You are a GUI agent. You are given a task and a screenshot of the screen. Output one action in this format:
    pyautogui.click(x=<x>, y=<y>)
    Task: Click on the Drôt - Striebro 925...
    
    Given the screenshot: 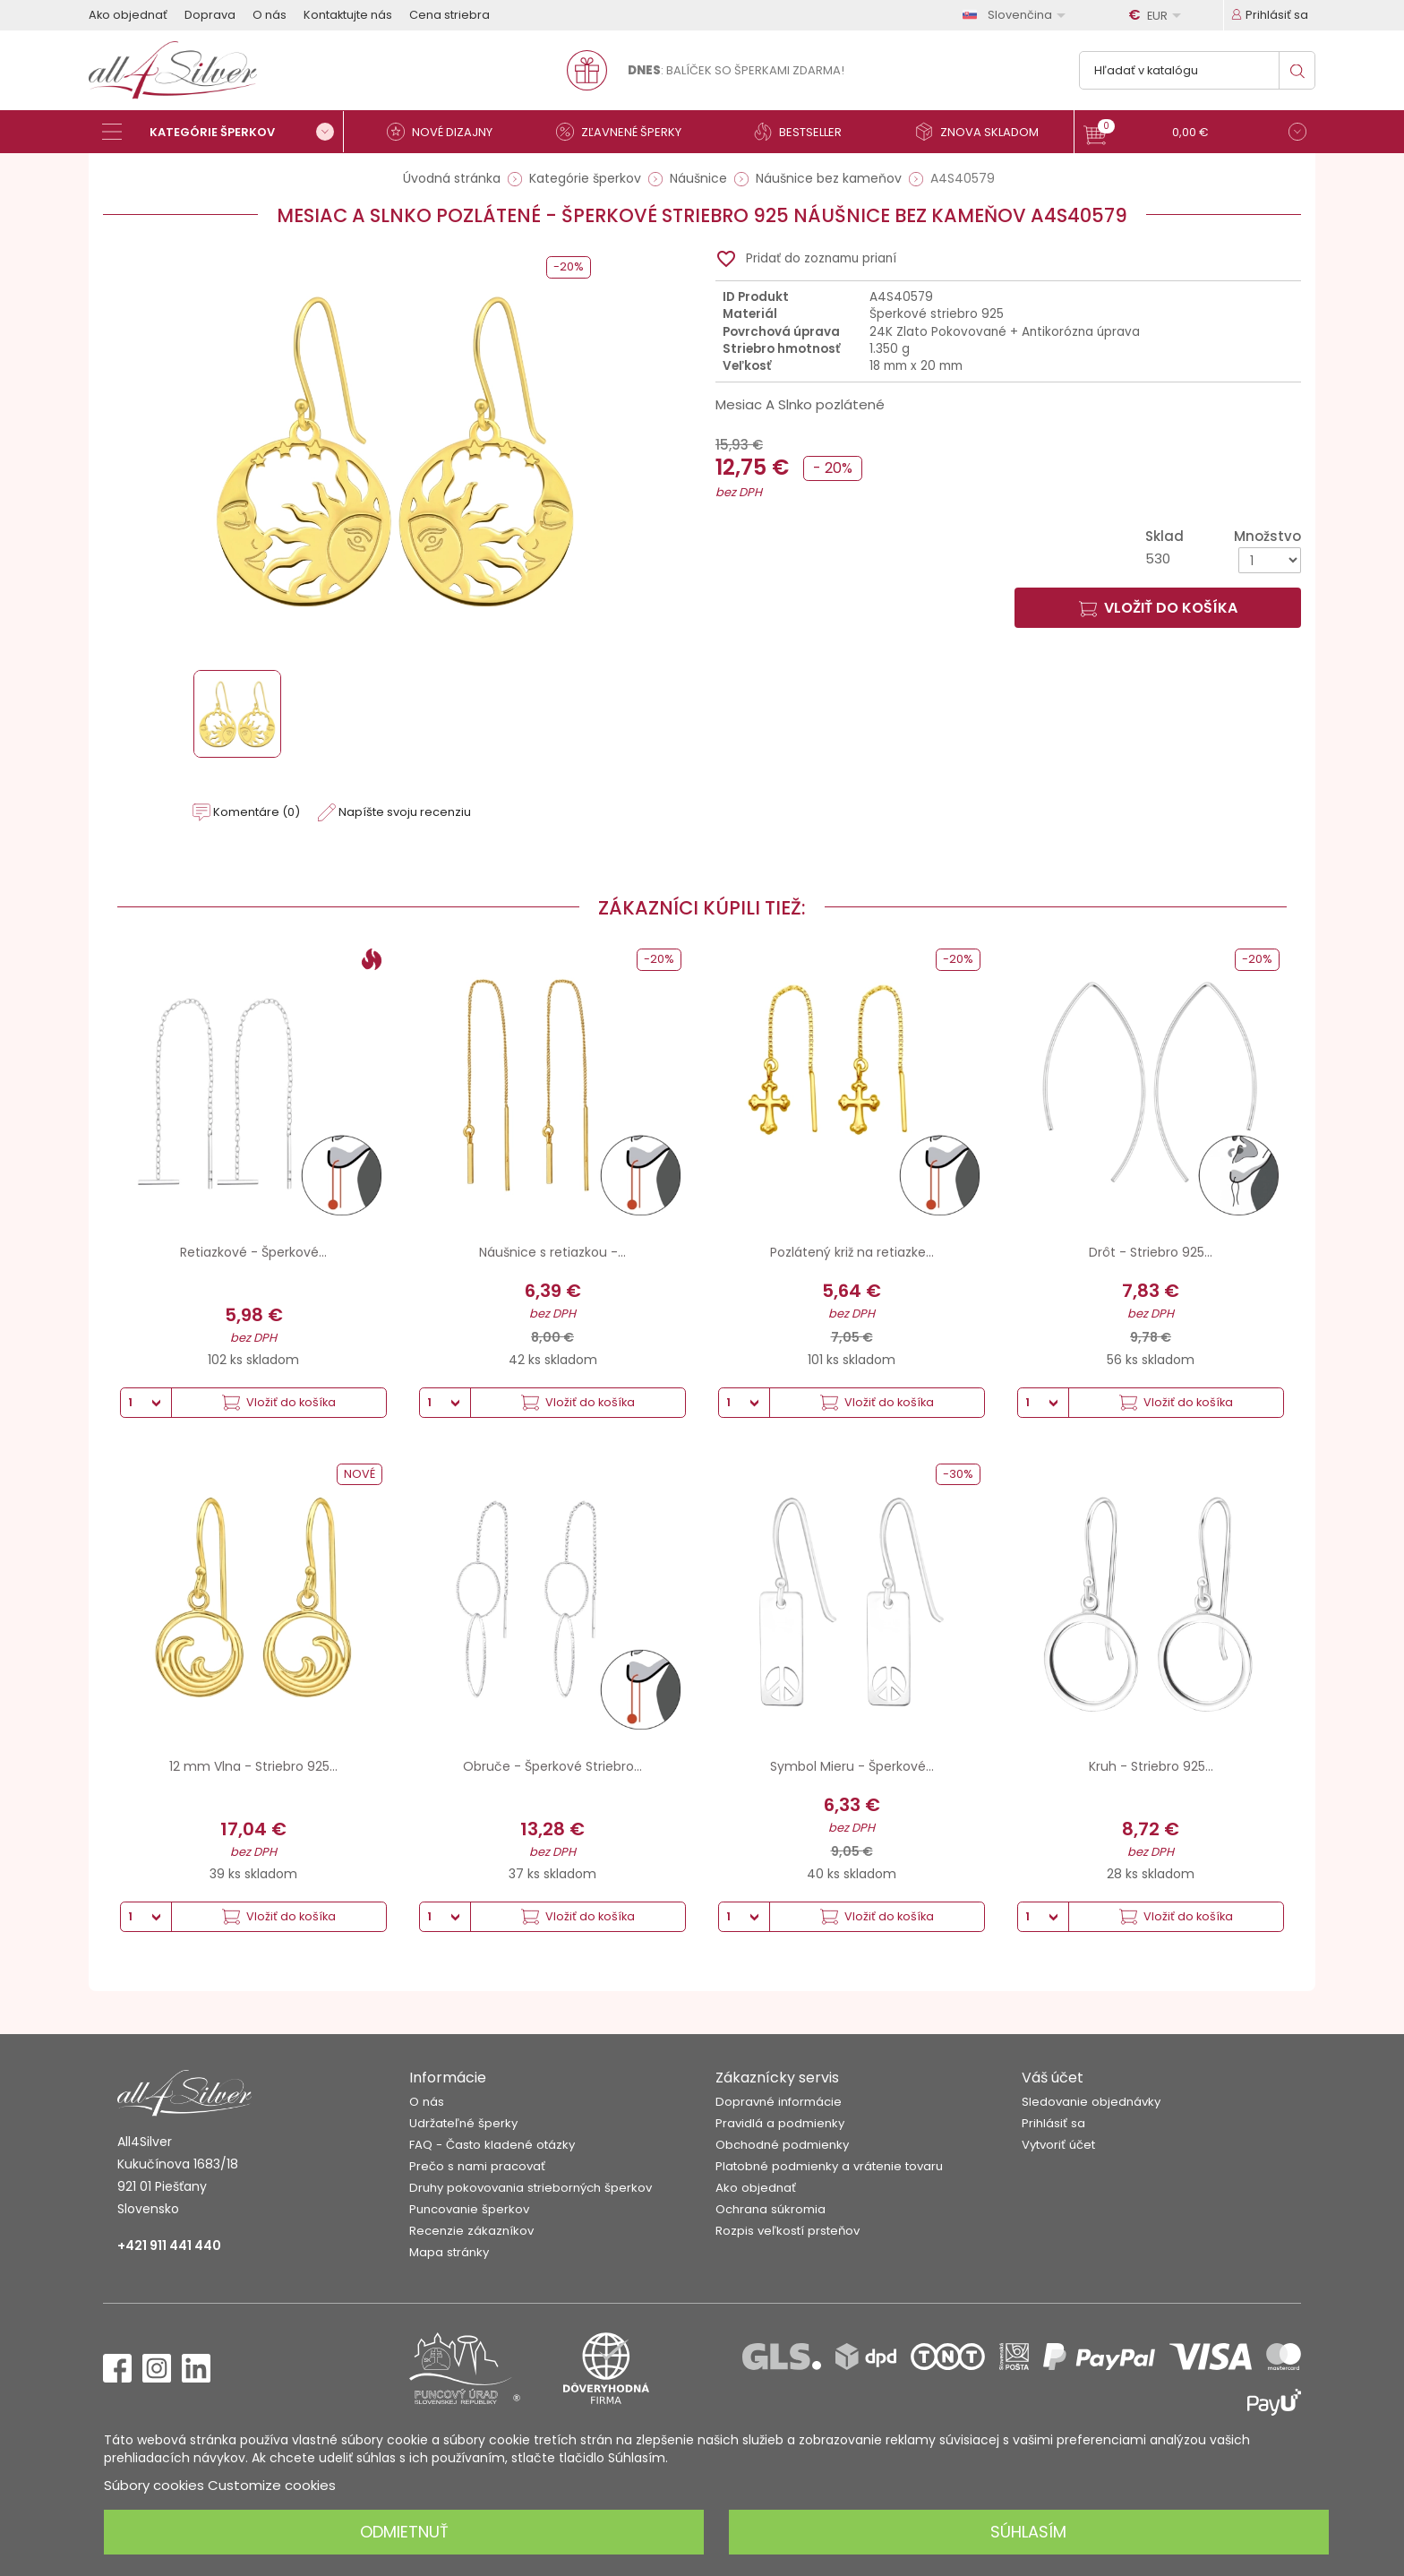 What is the action you would take?
    pyautogui.click(x=1150, y=1252)
    